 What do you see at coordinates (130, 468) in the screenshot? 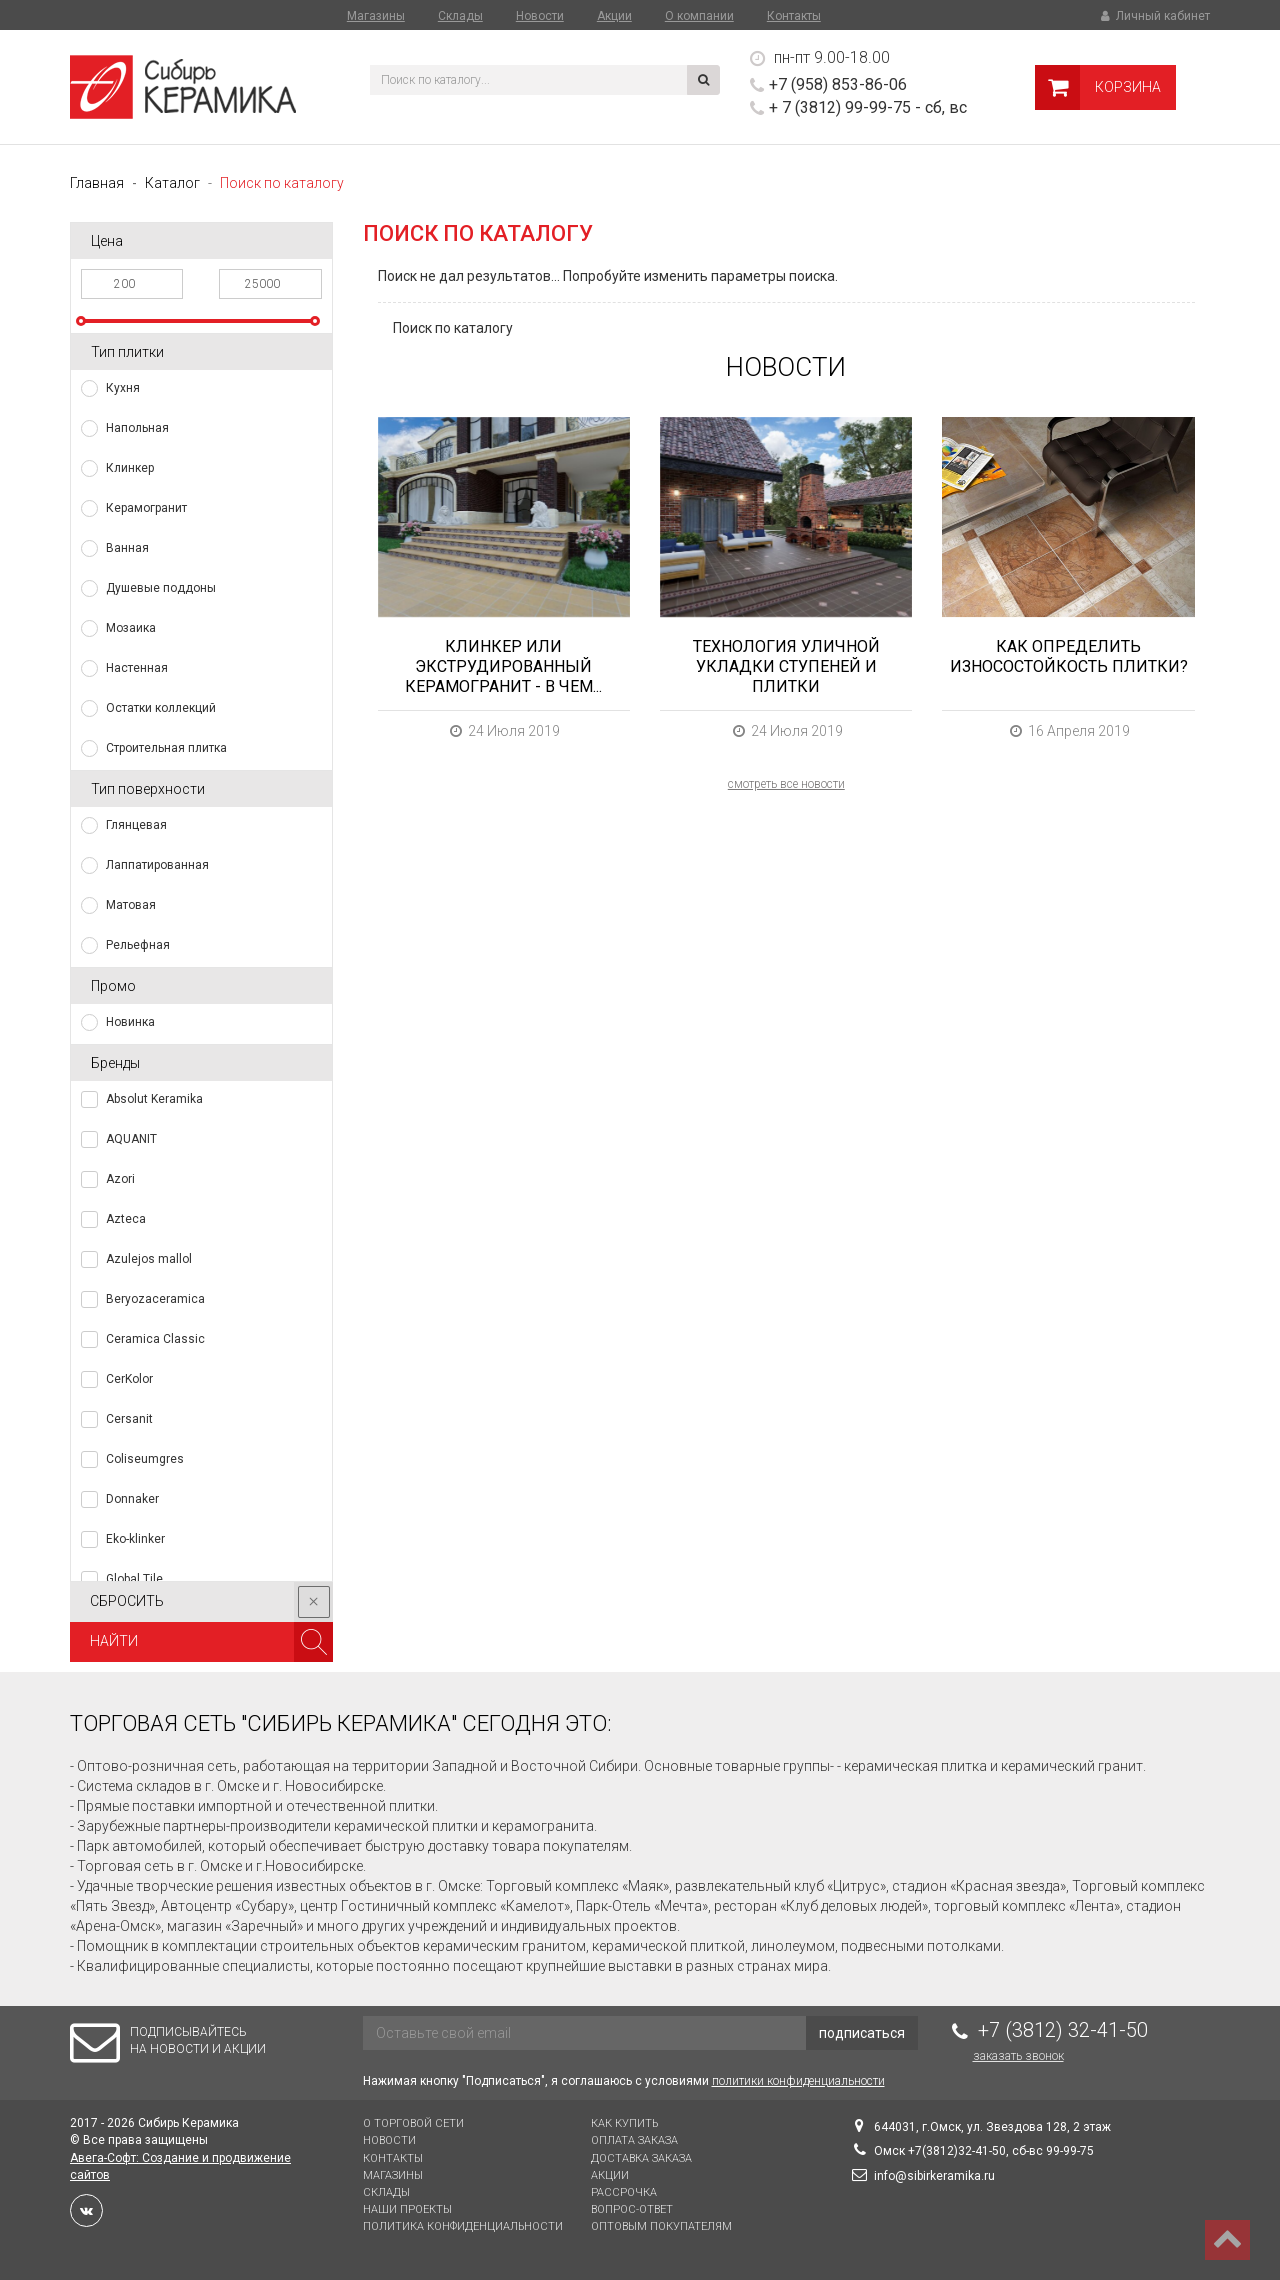
I see `Клинкер` at bounding box center [130, 468].